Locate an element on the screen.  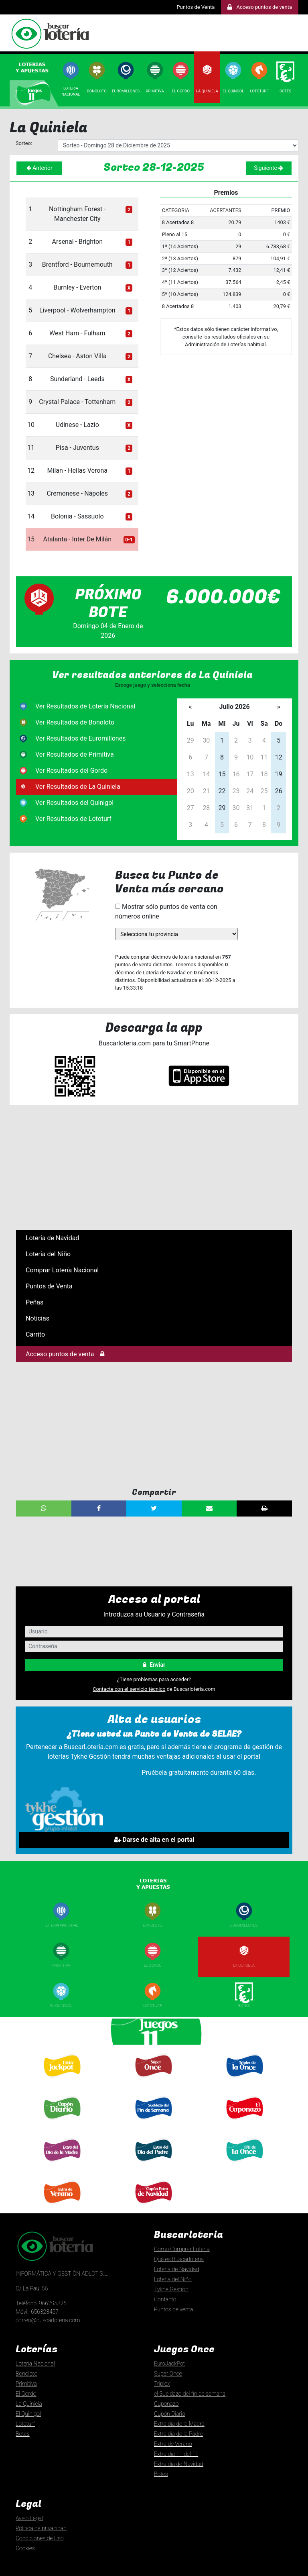
Puntos de Venta is located at coordinates (195, 7).